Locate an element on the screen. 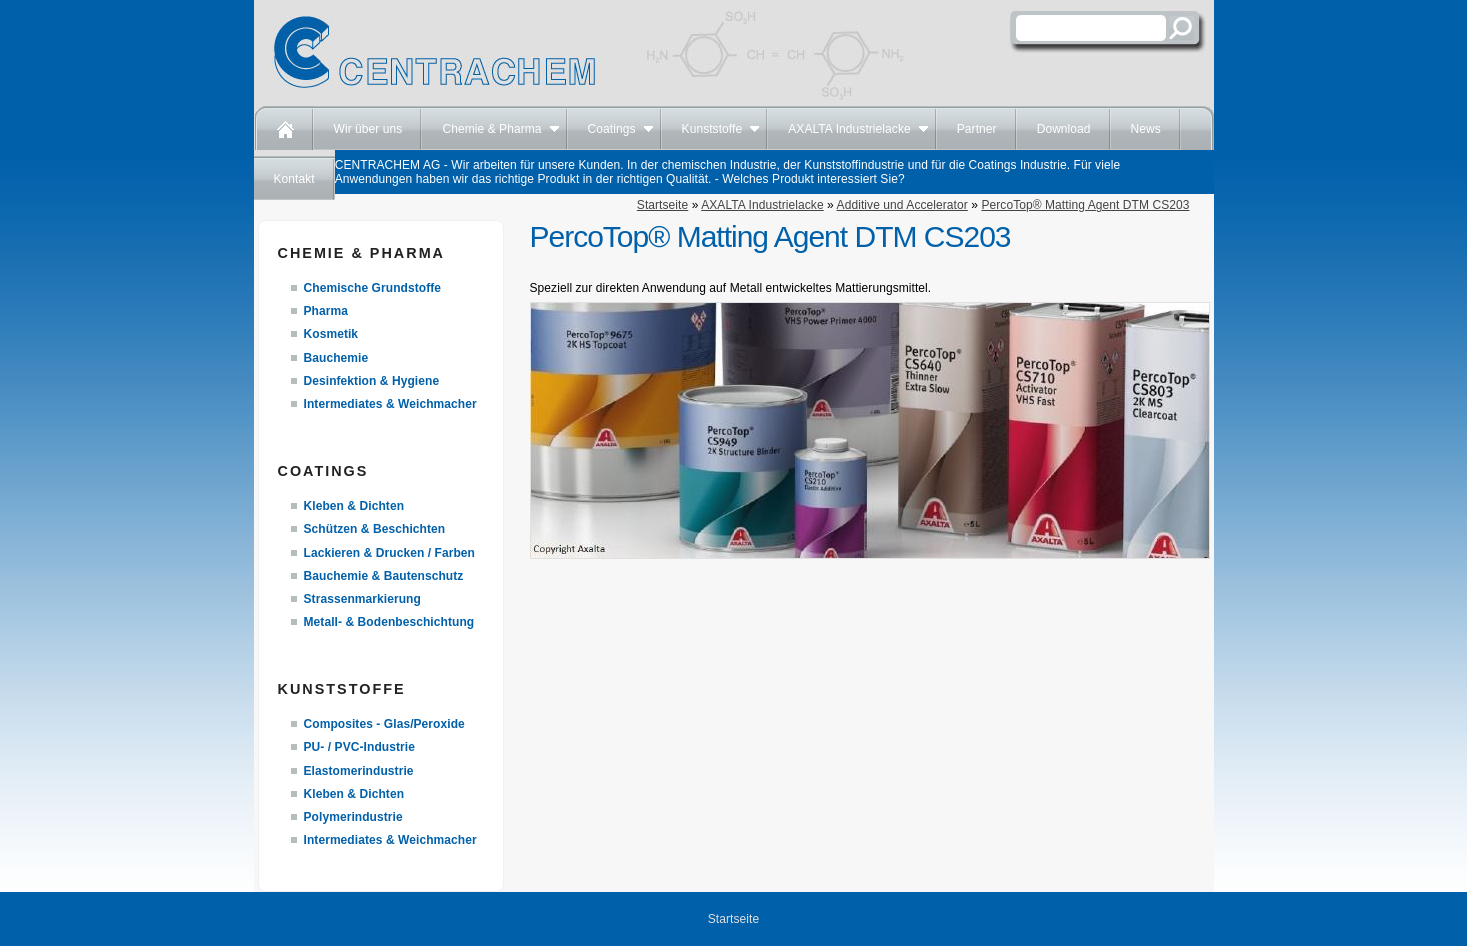 This screenshot has height=946, width=1467. Kunststoffe is located at coordinates (712, 129).